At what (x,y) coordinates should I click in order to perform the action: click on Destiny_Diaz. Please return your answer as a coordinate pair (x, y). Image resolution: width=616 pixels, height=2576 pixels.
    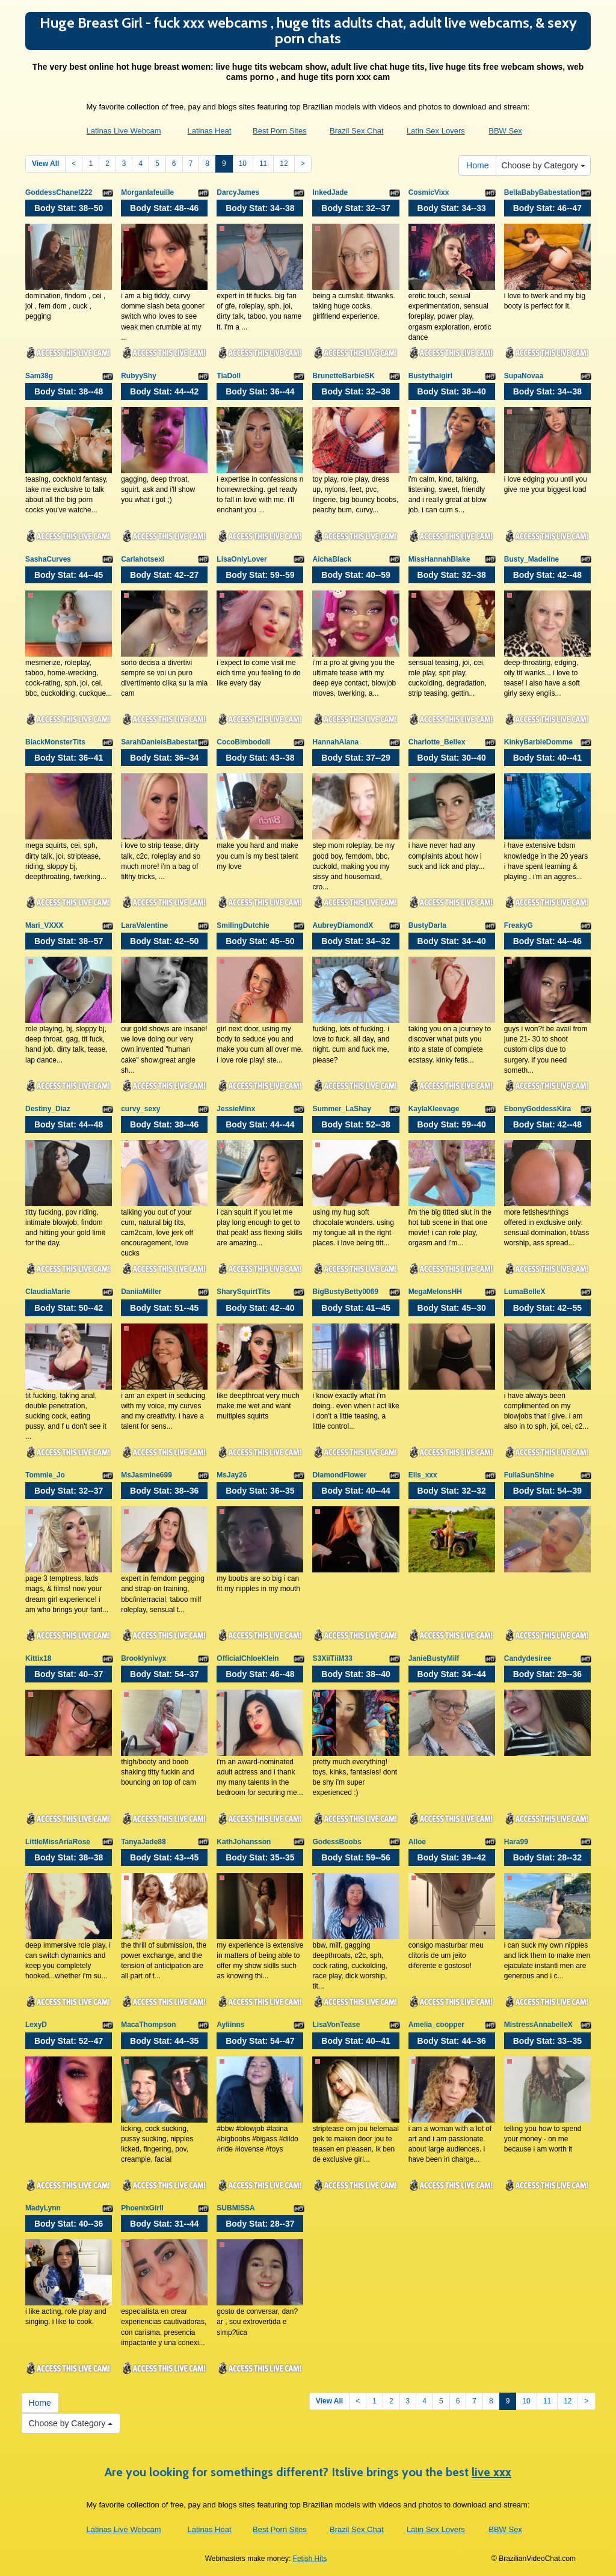
    Looking at the image, I should click on (47, 1109).